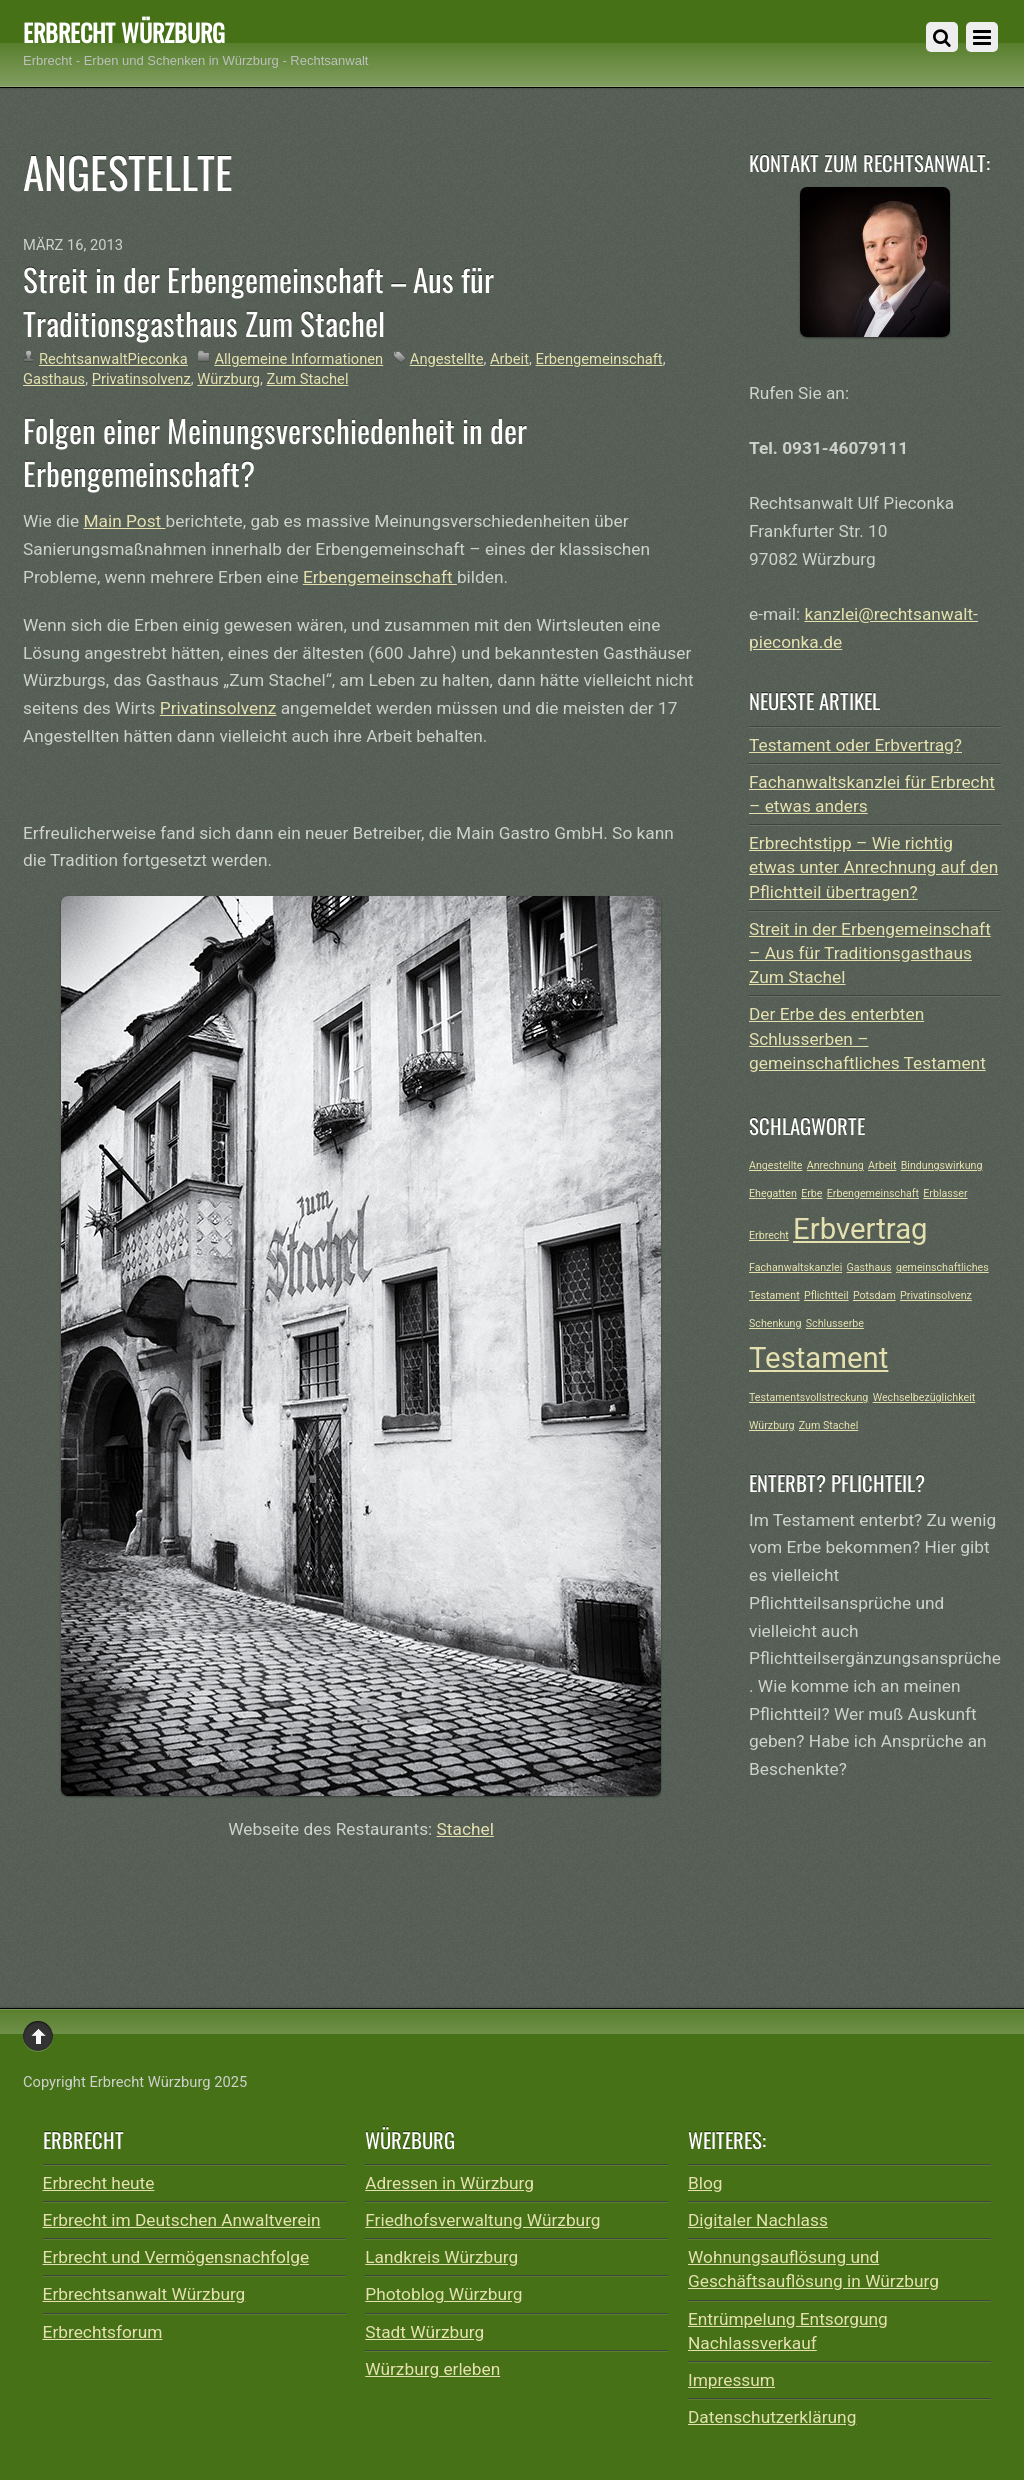 This screenshot has height=2480, width=1024. I want to click on Testament oder Erbvertrag?, so click(855, 745).